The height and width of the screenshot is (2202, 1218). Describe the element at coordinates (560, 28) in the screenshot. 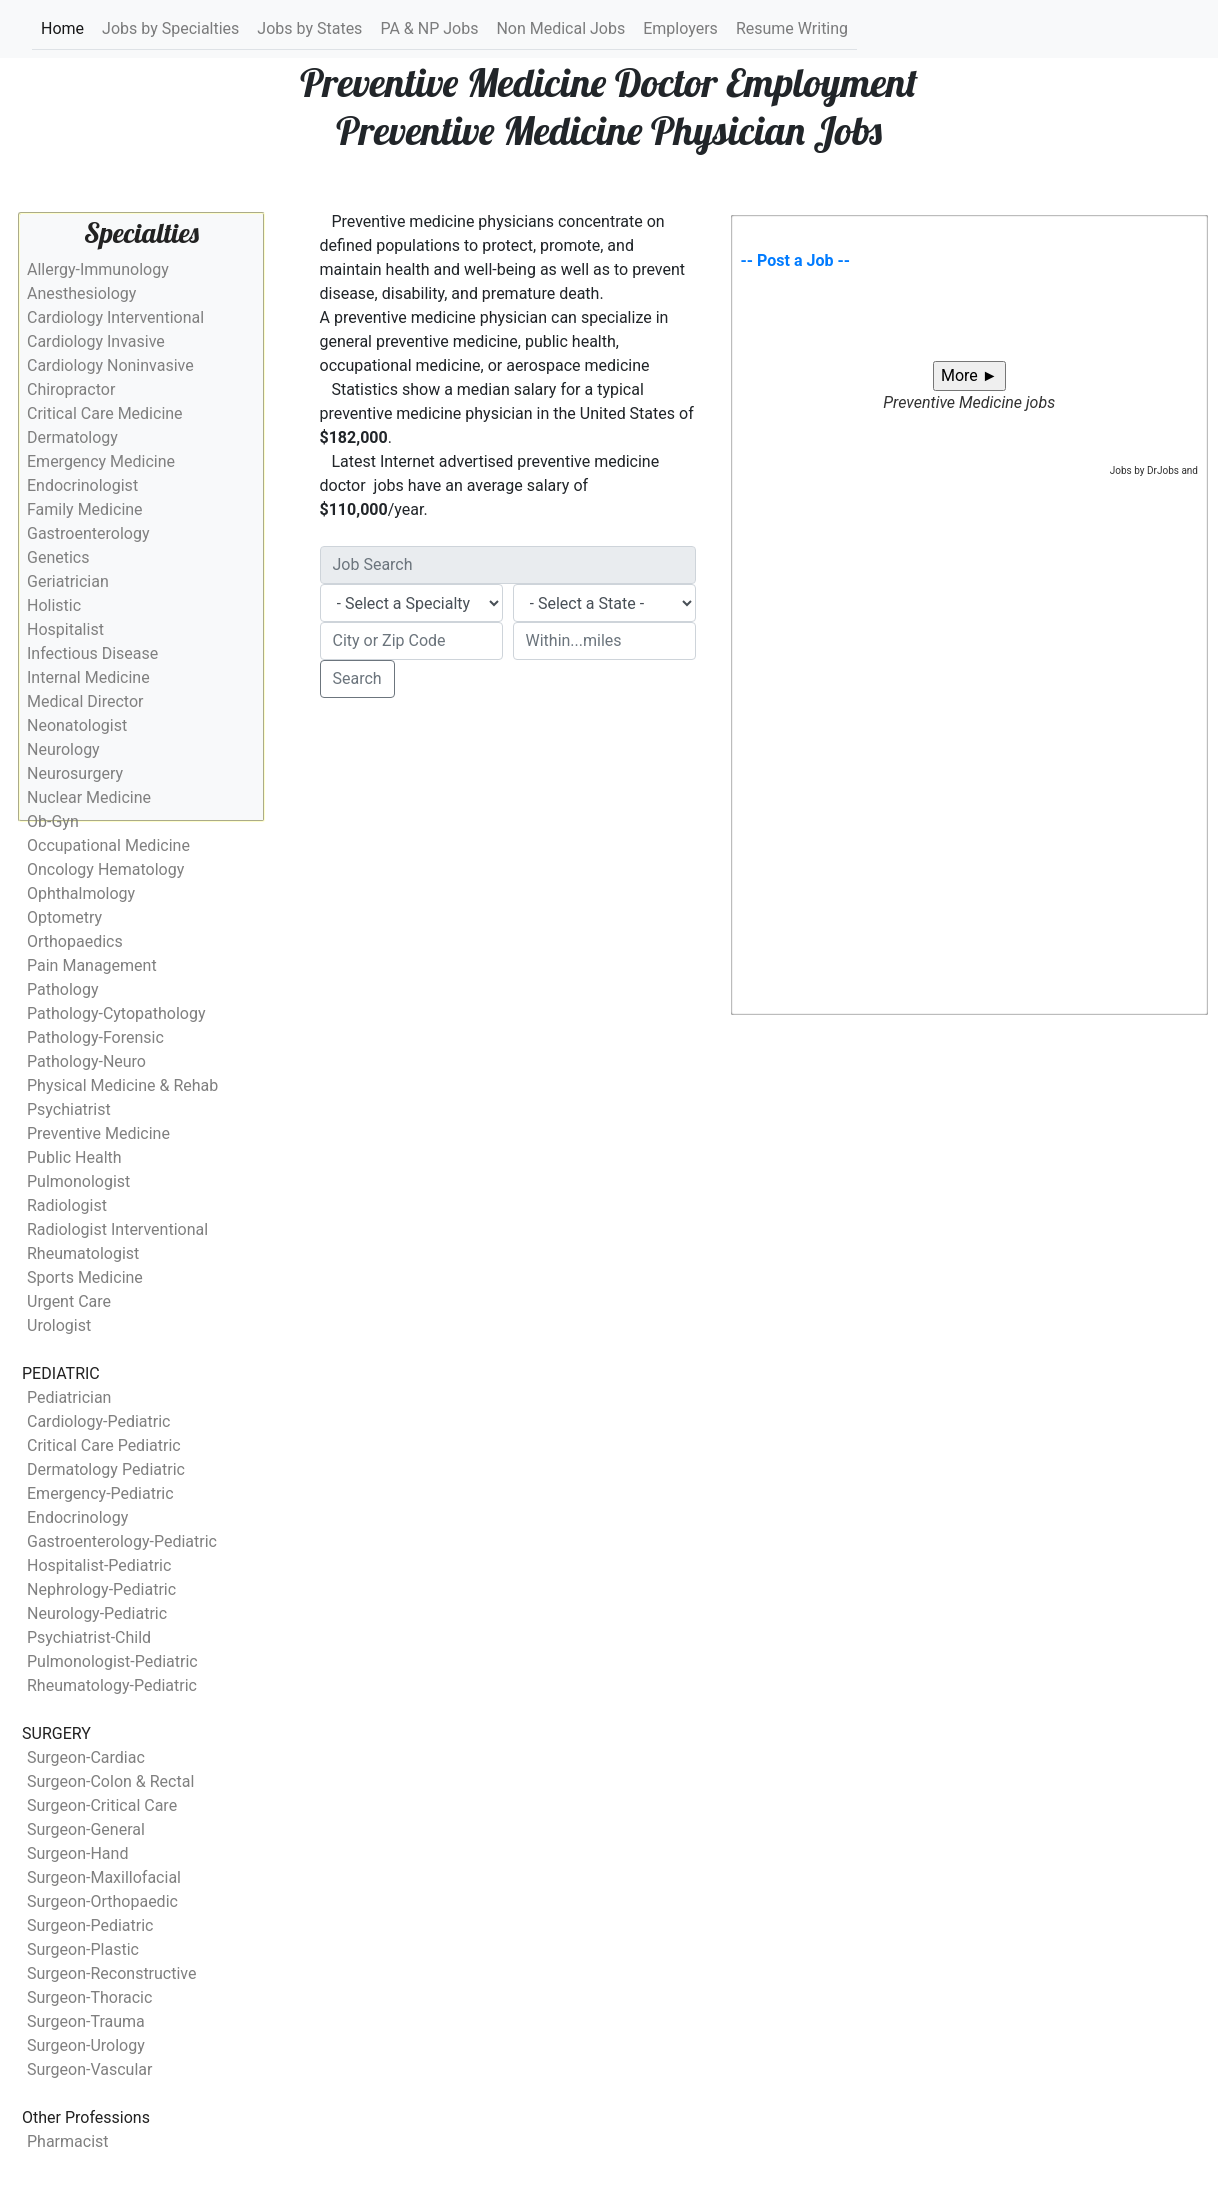

I see `Non Medical Jobs` at that location.